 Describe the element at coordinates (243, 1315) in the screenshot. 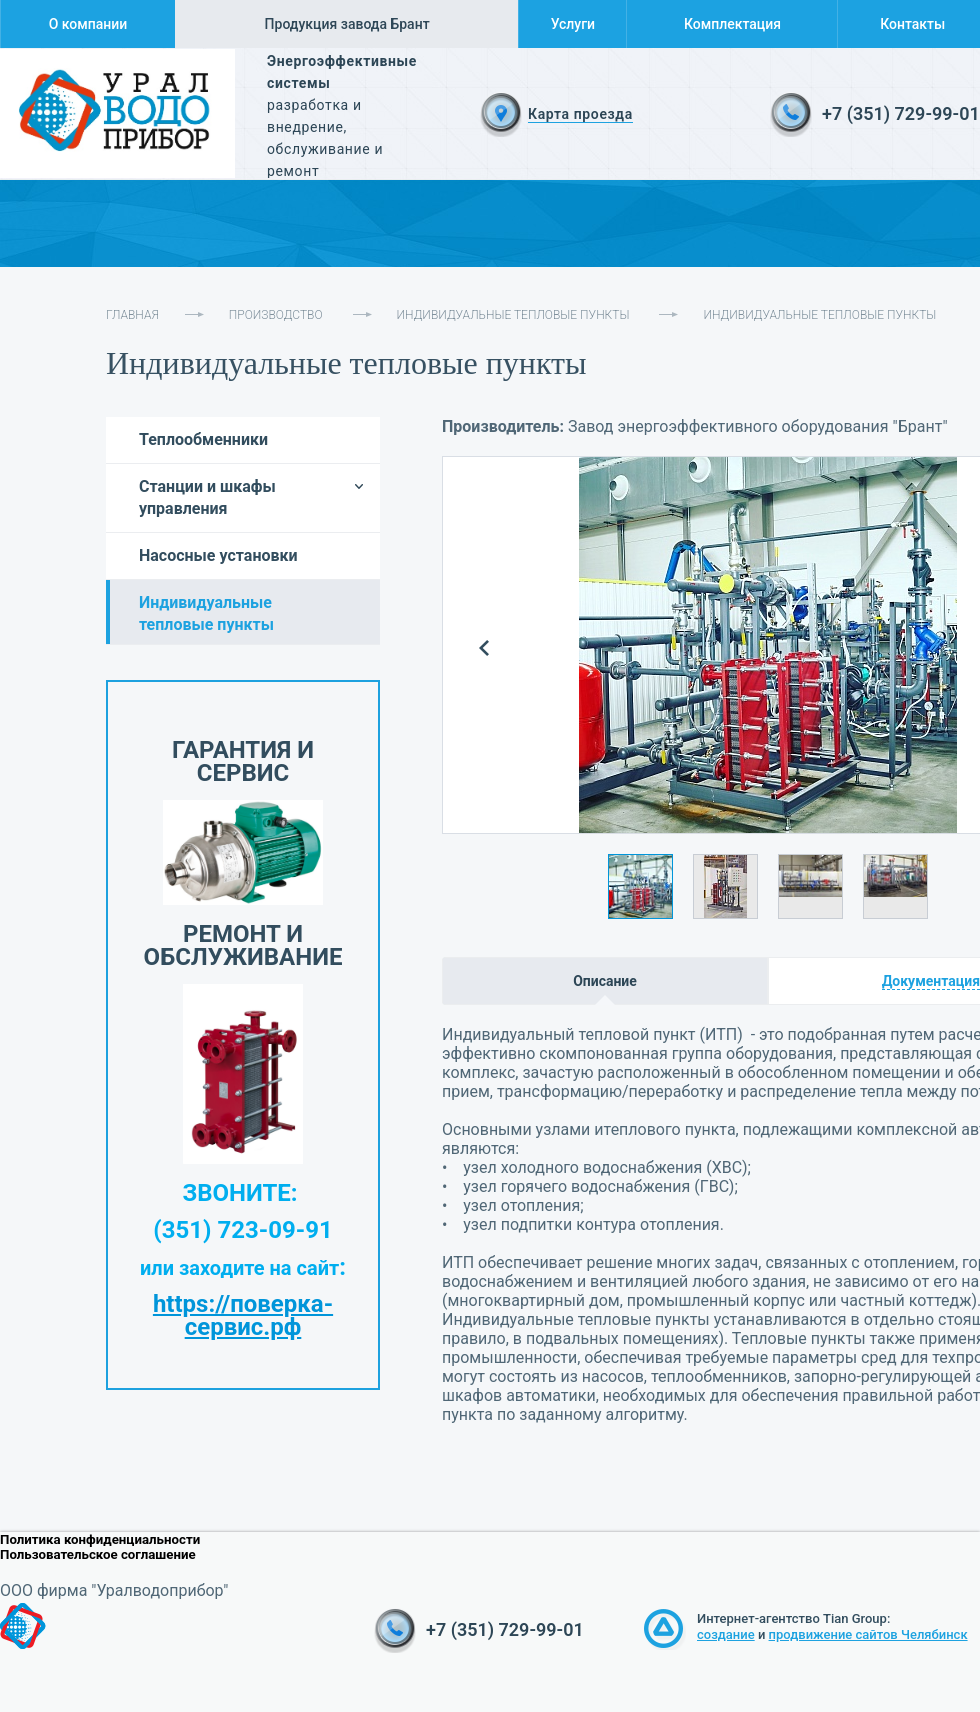

I see `https://поверка-сервис.рф` at that location.